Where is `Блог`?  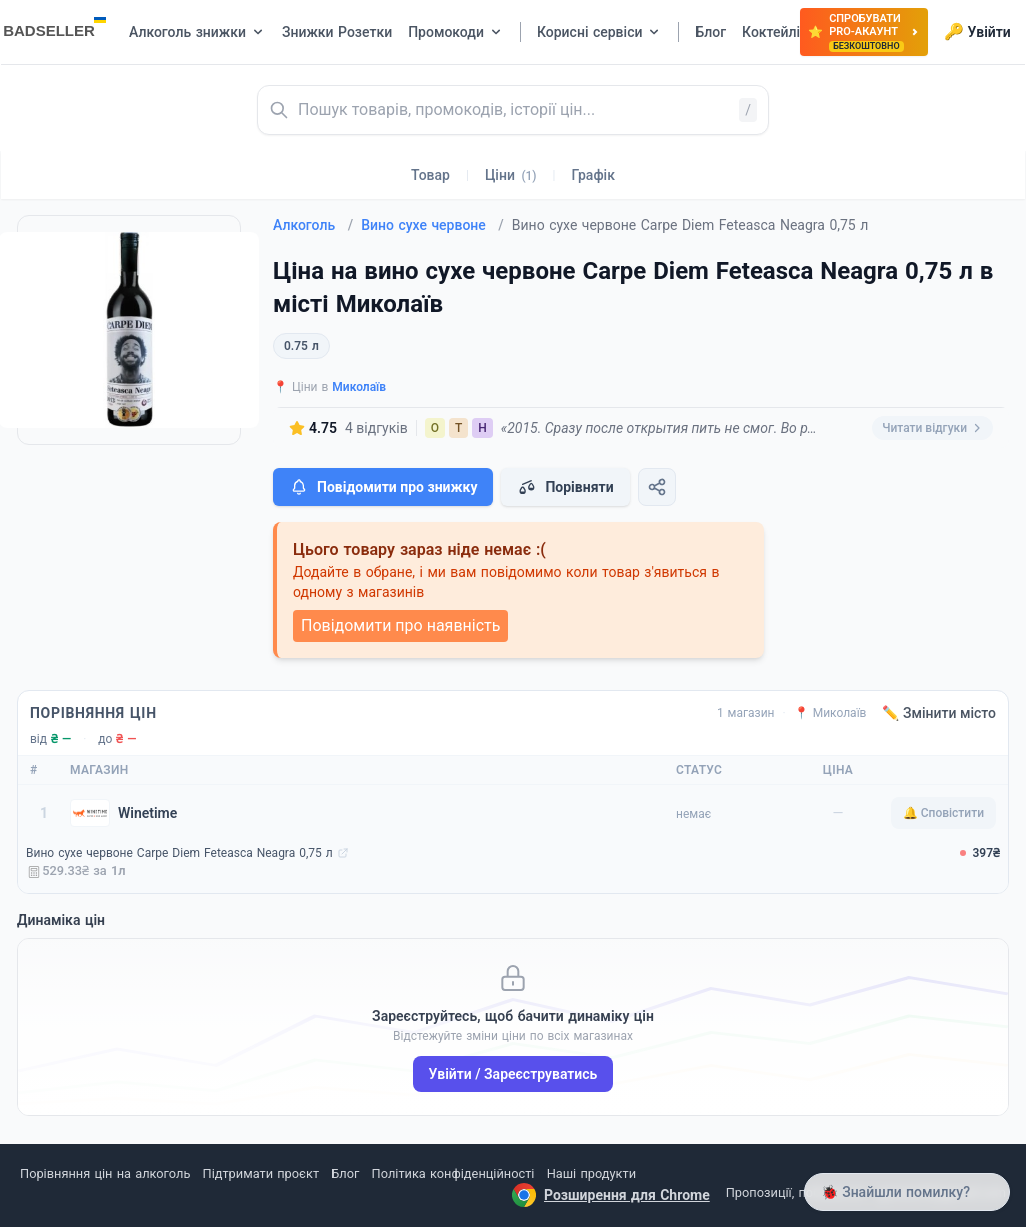 Блог is located at coordinates (345, 1173).